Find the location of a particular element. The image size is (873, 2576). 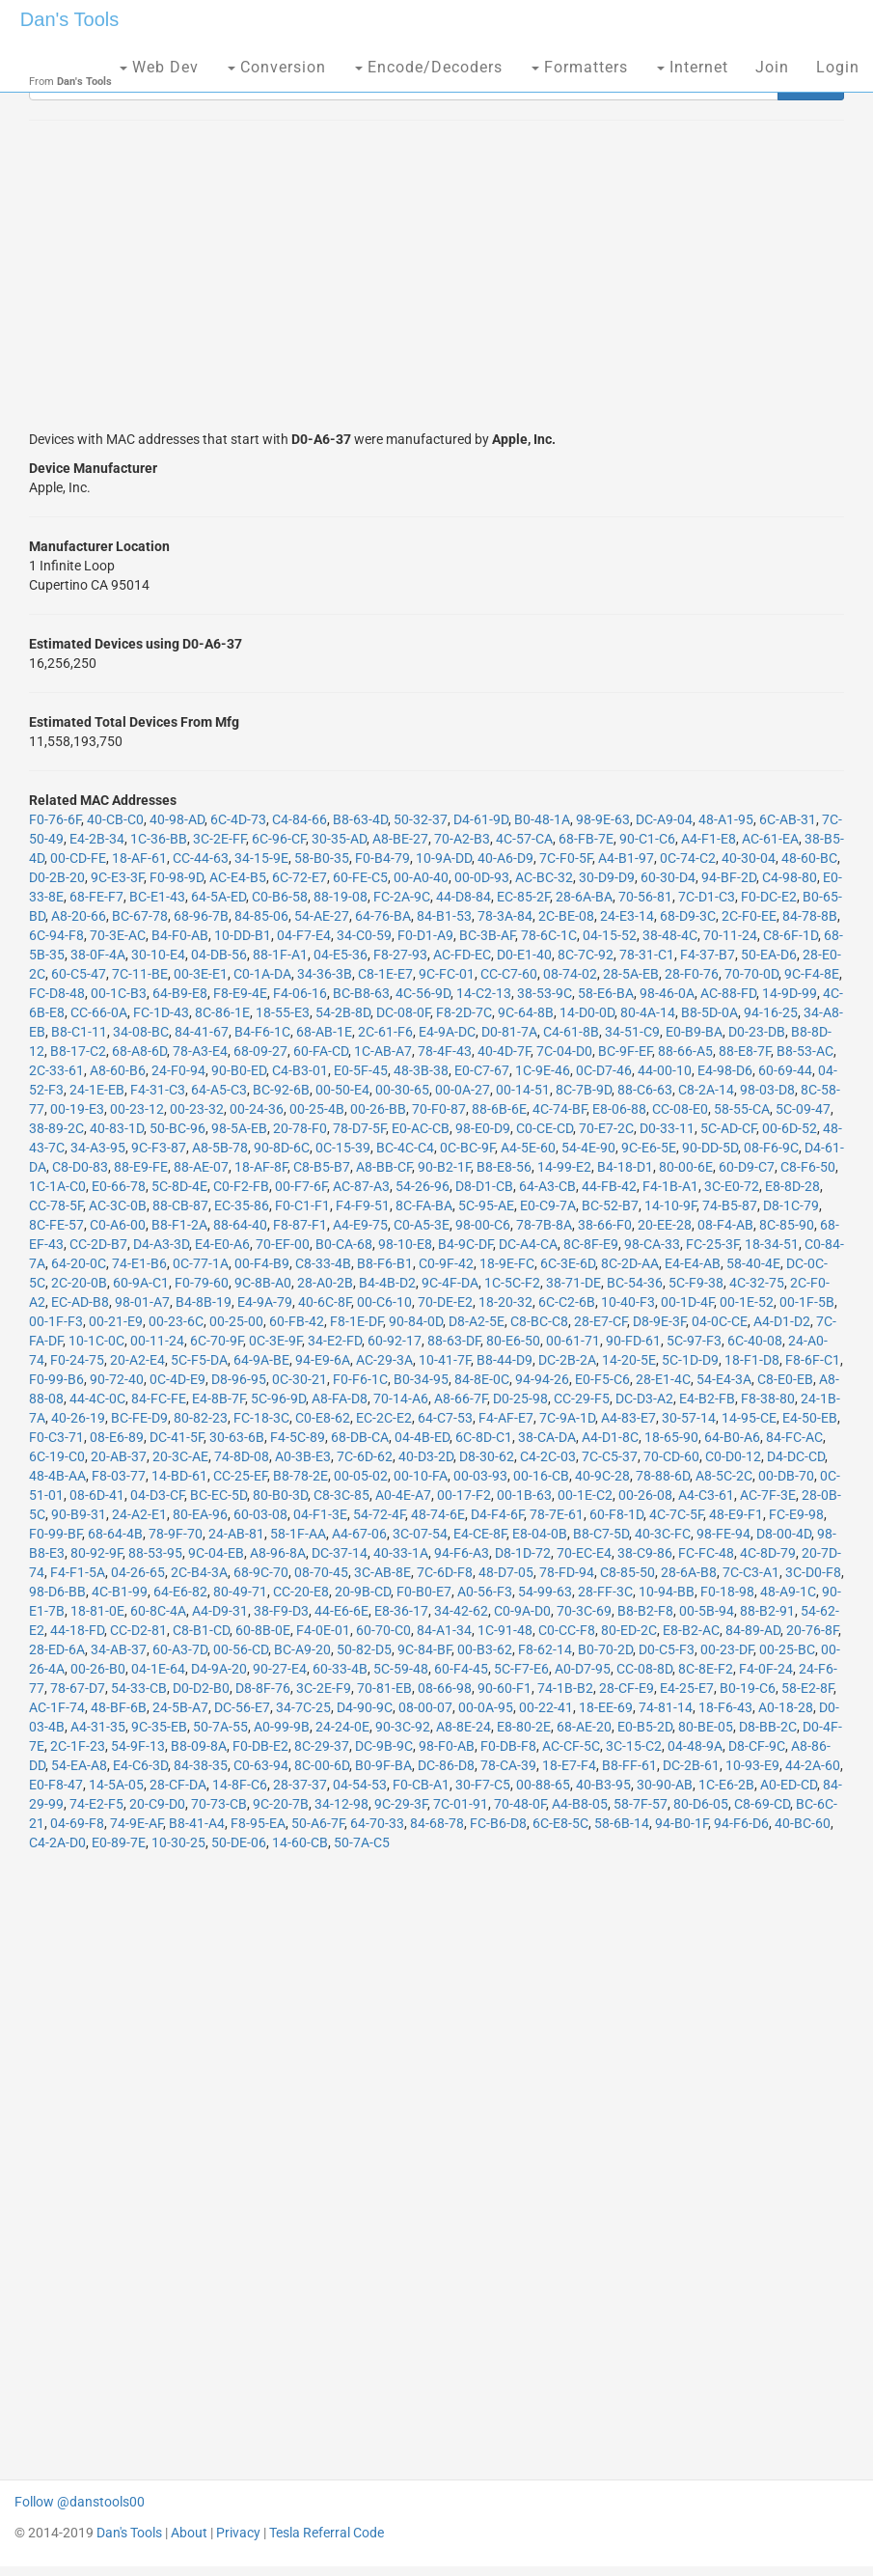

C8-E0-EB is located at coordinates (785, 1379).